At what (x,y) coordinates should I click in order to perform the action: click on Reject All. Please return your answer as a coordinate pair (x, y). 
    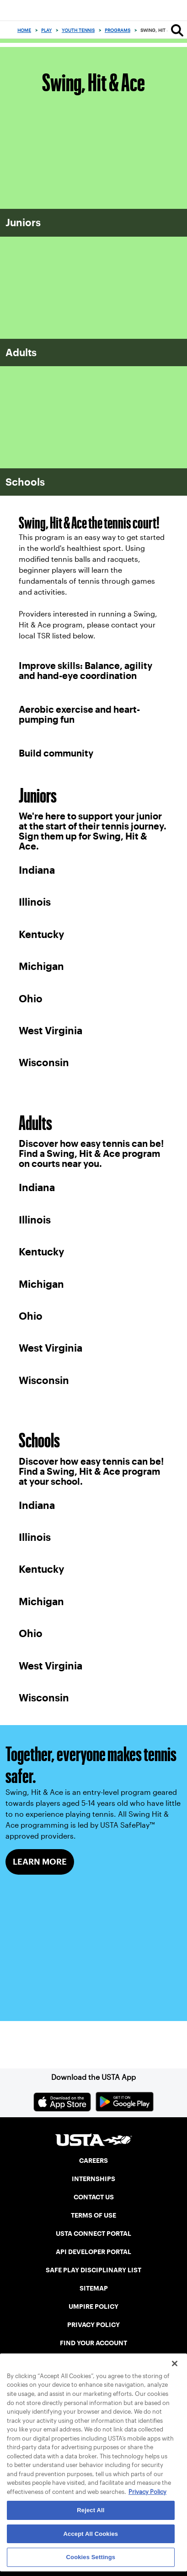
    Looking at the image, I should click on (90, 2510).